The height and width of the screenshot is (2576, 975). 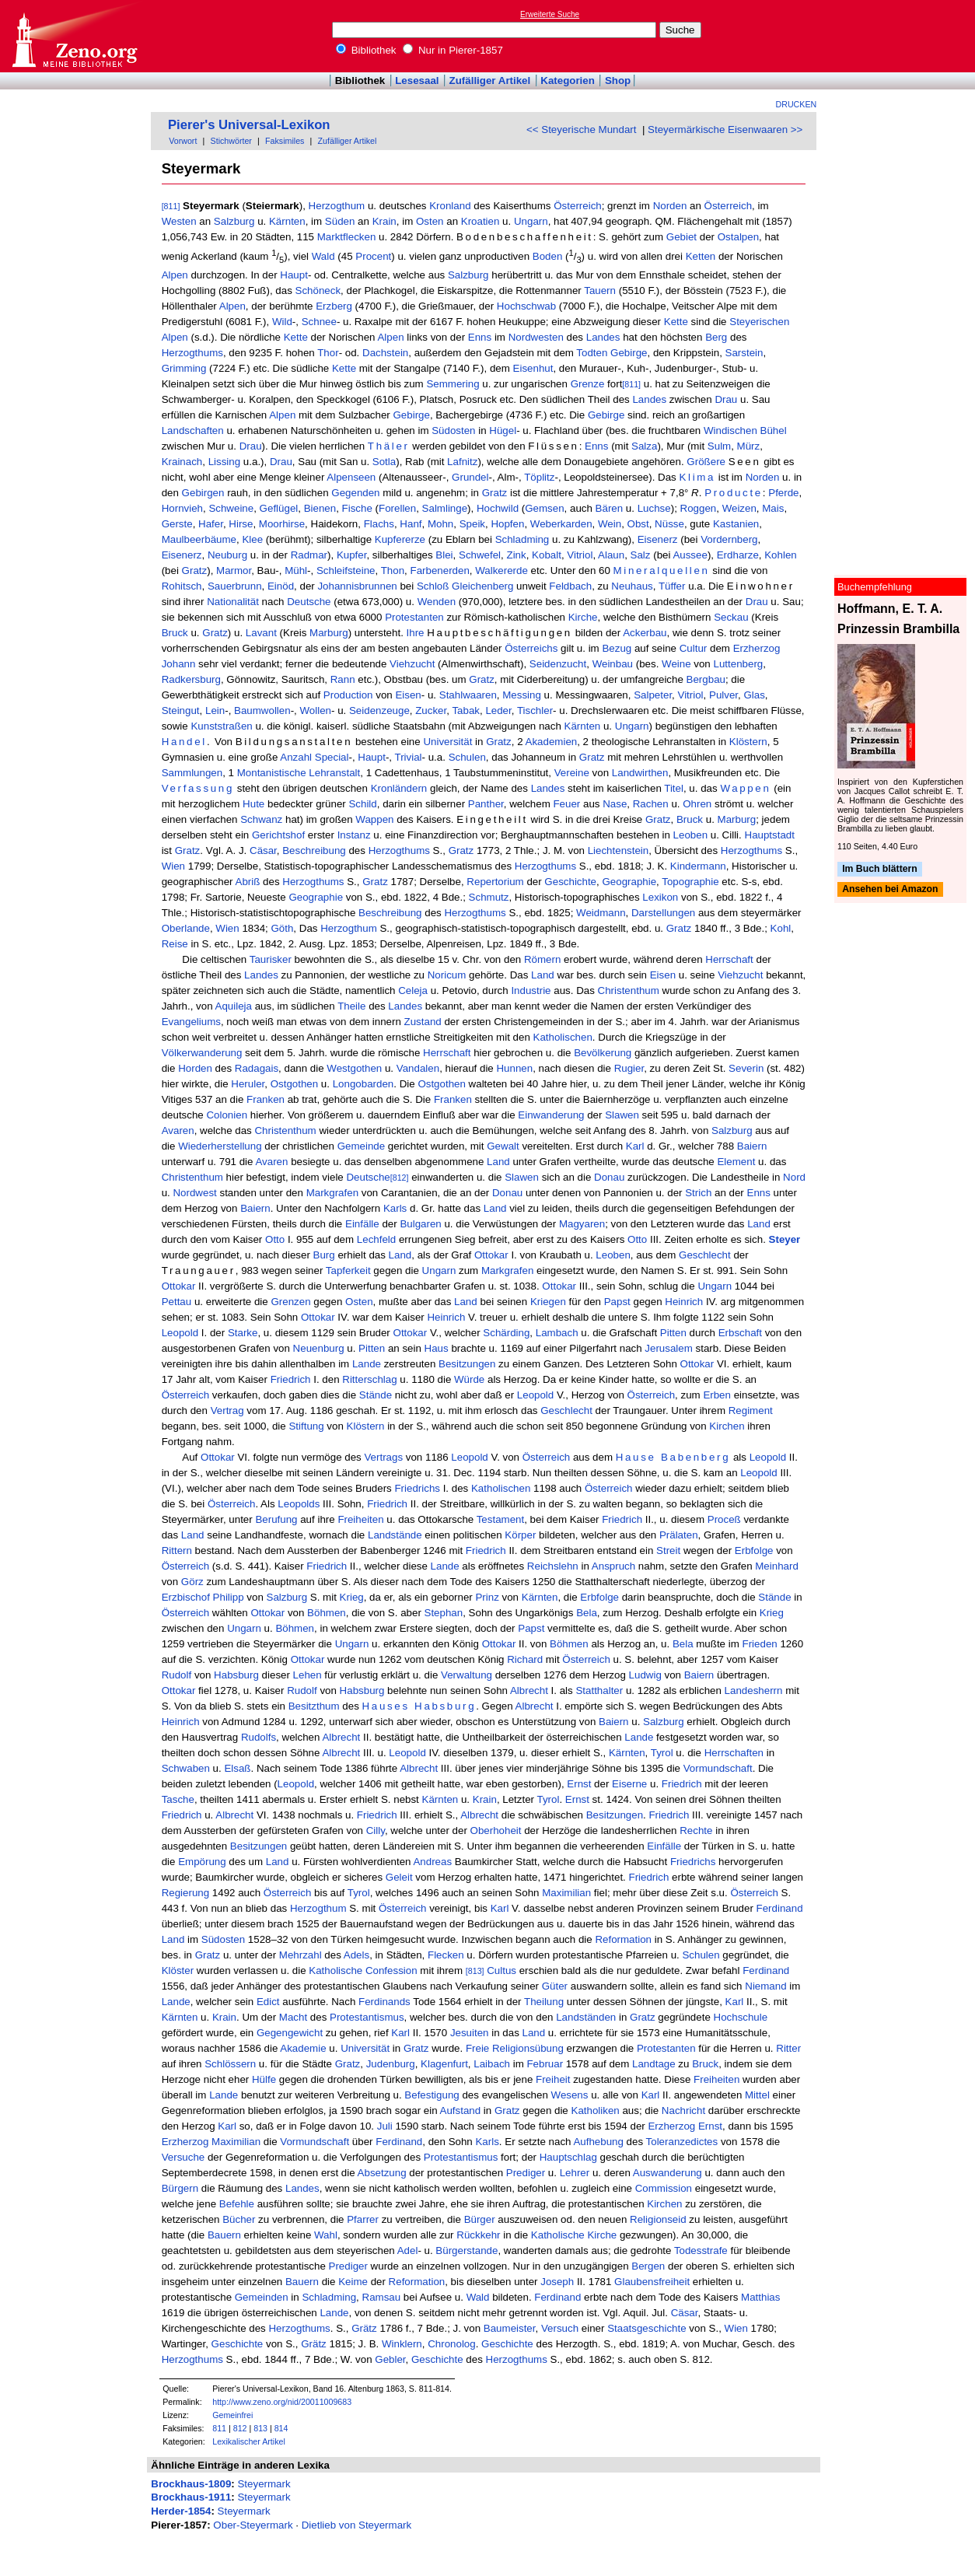 I want to click on Karl, so click(x=635, y=1146).